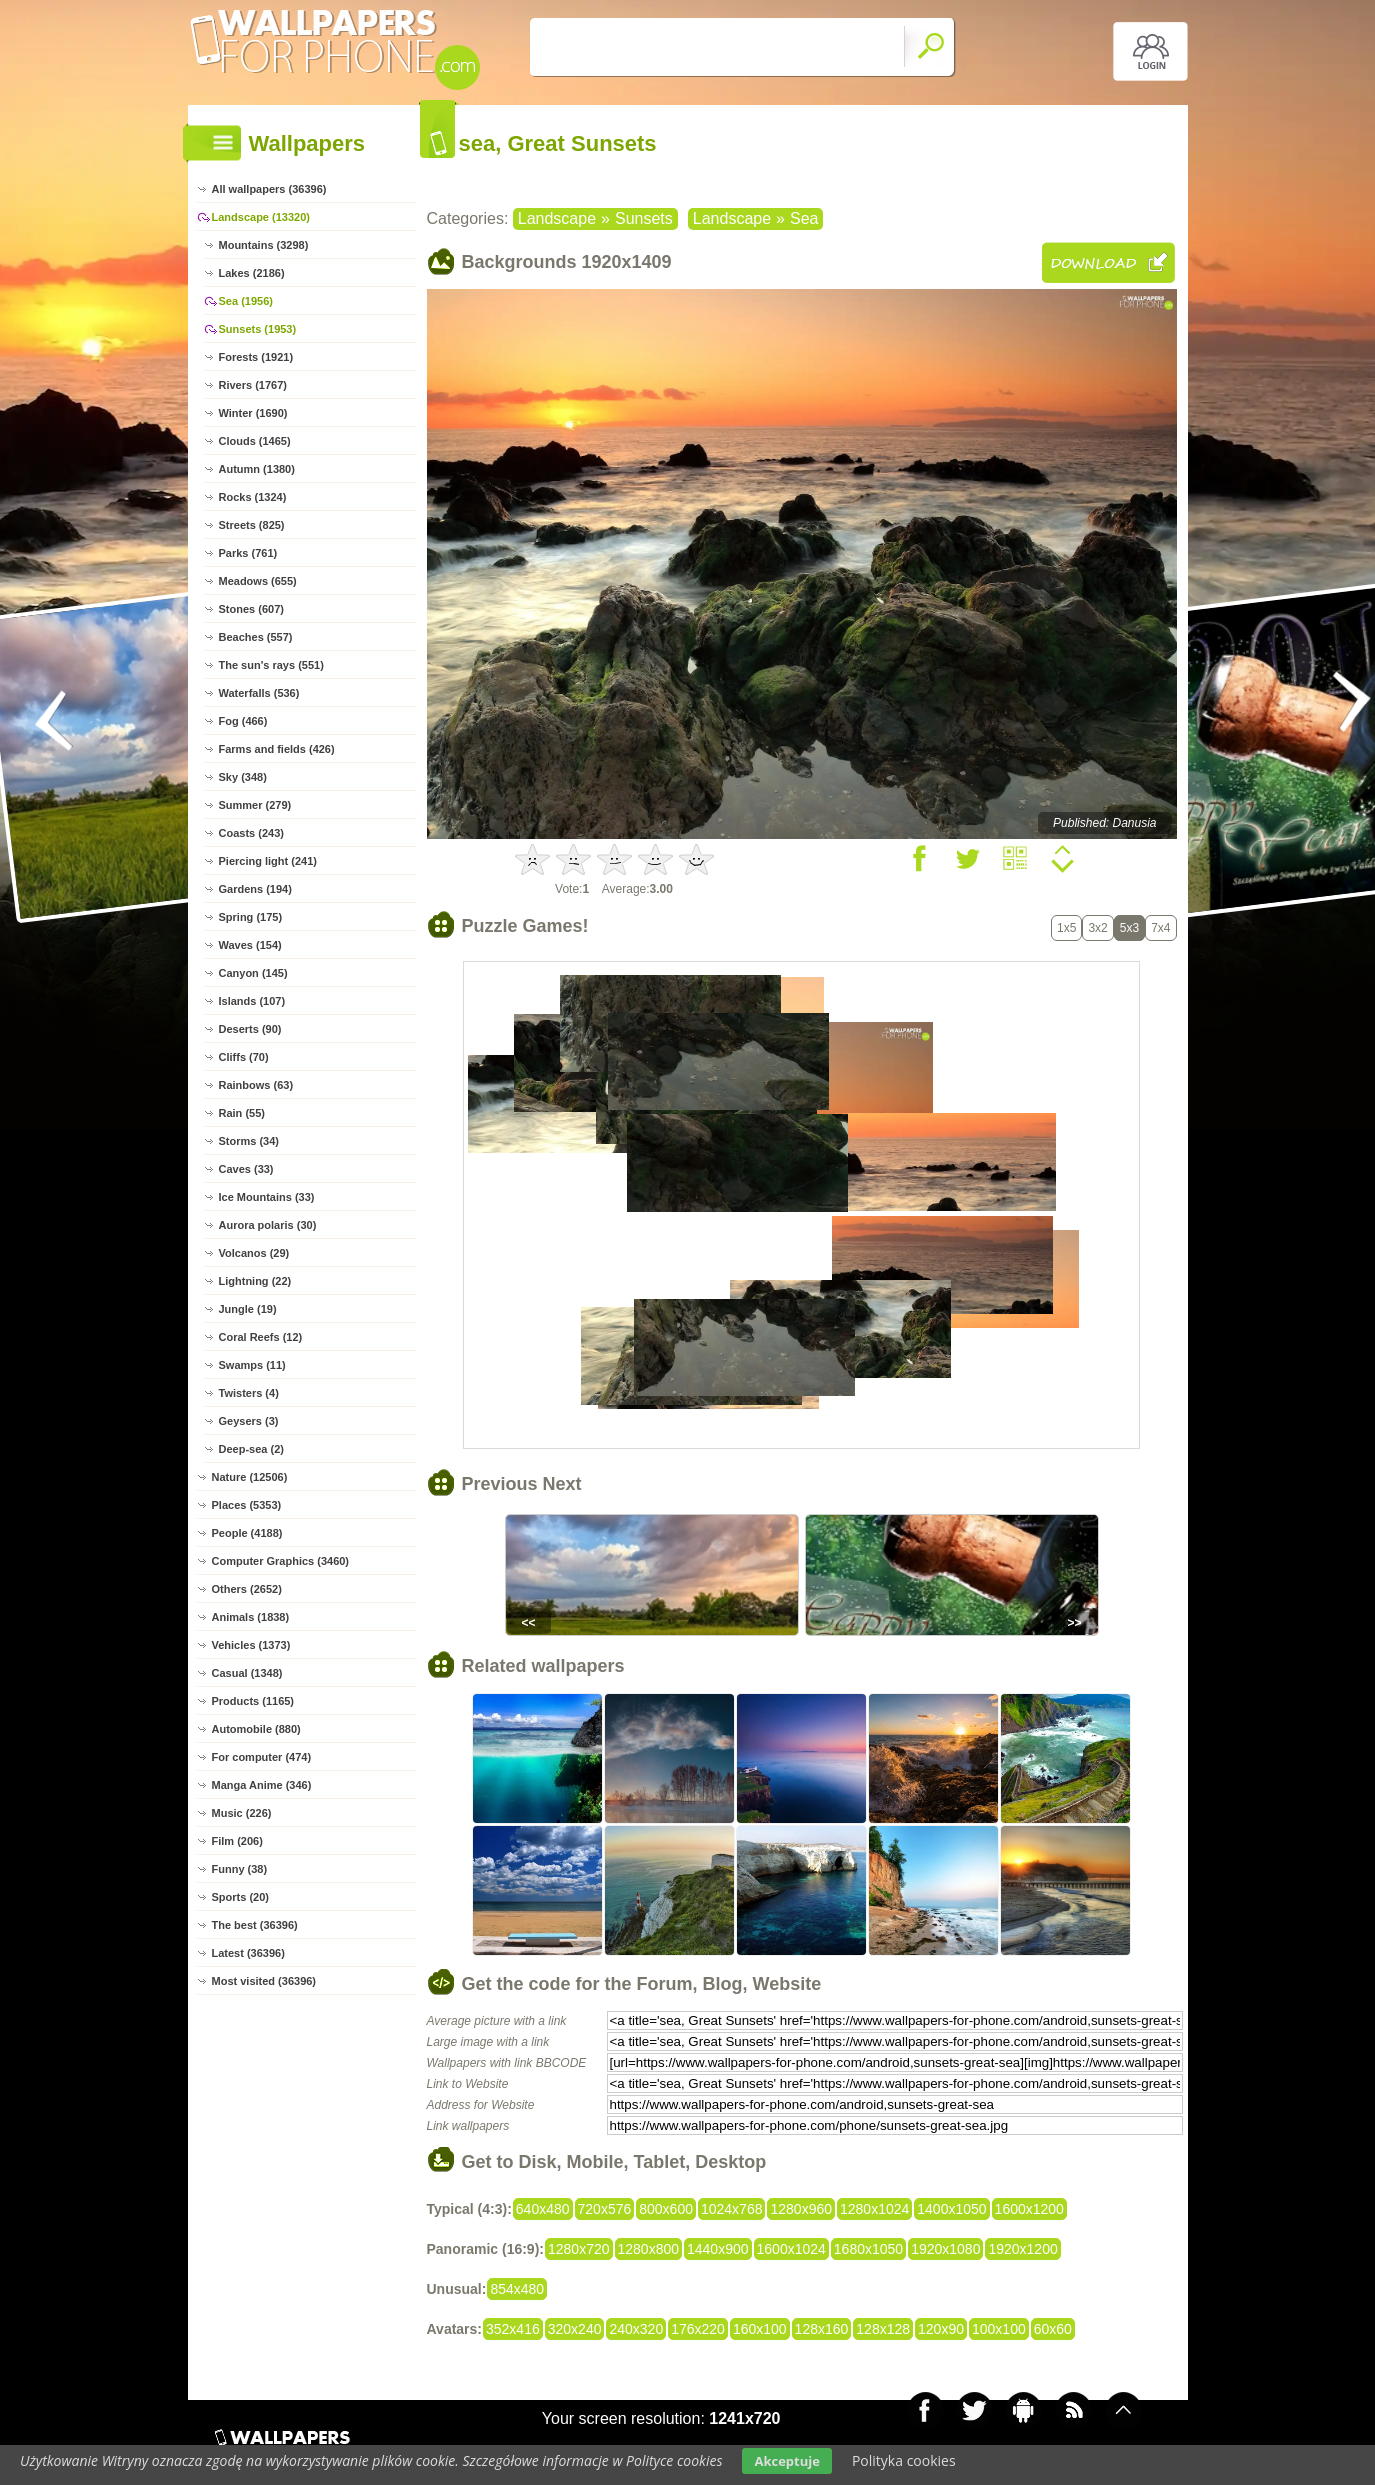 The height and width of the screenshot is (2485, 1375). I want to click on Streets (825), so click(252, 525).